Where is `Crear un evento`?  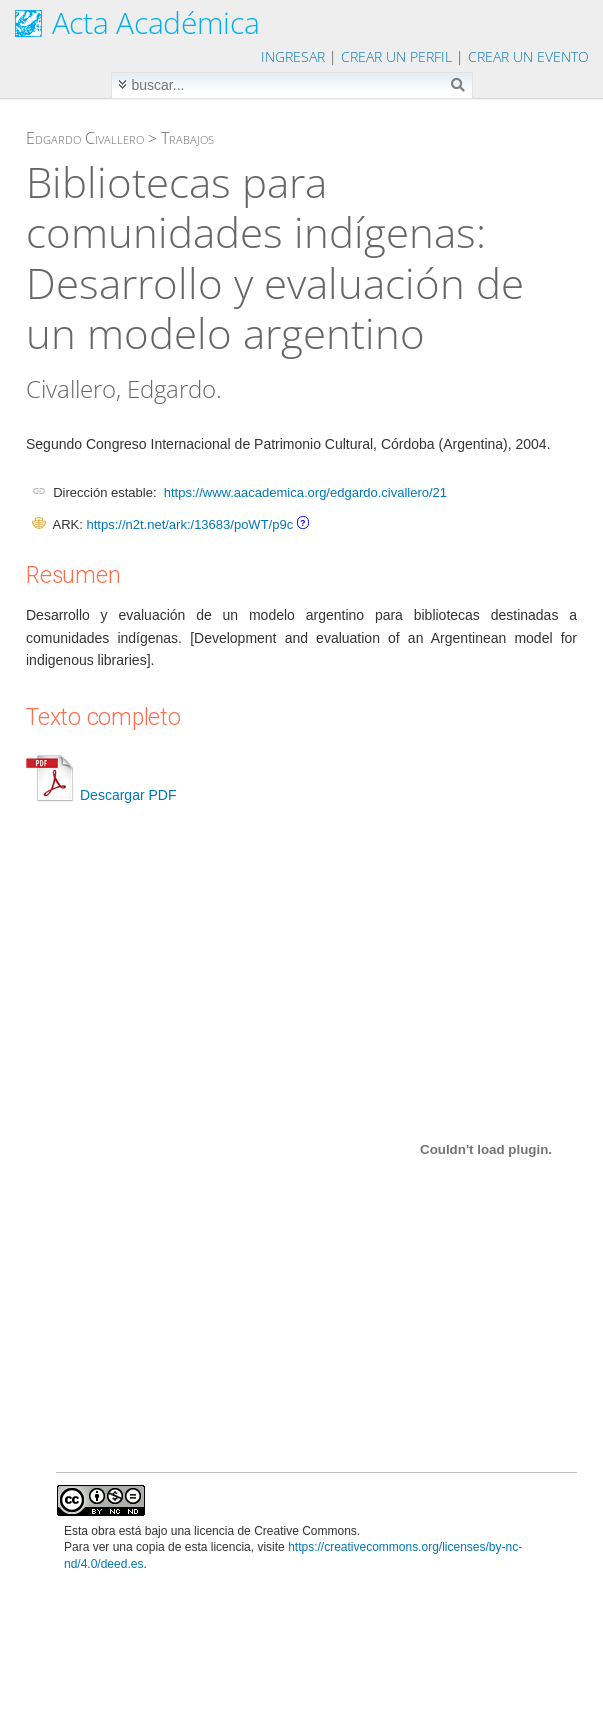
Crear un evento is located at coordinates (528, 56).